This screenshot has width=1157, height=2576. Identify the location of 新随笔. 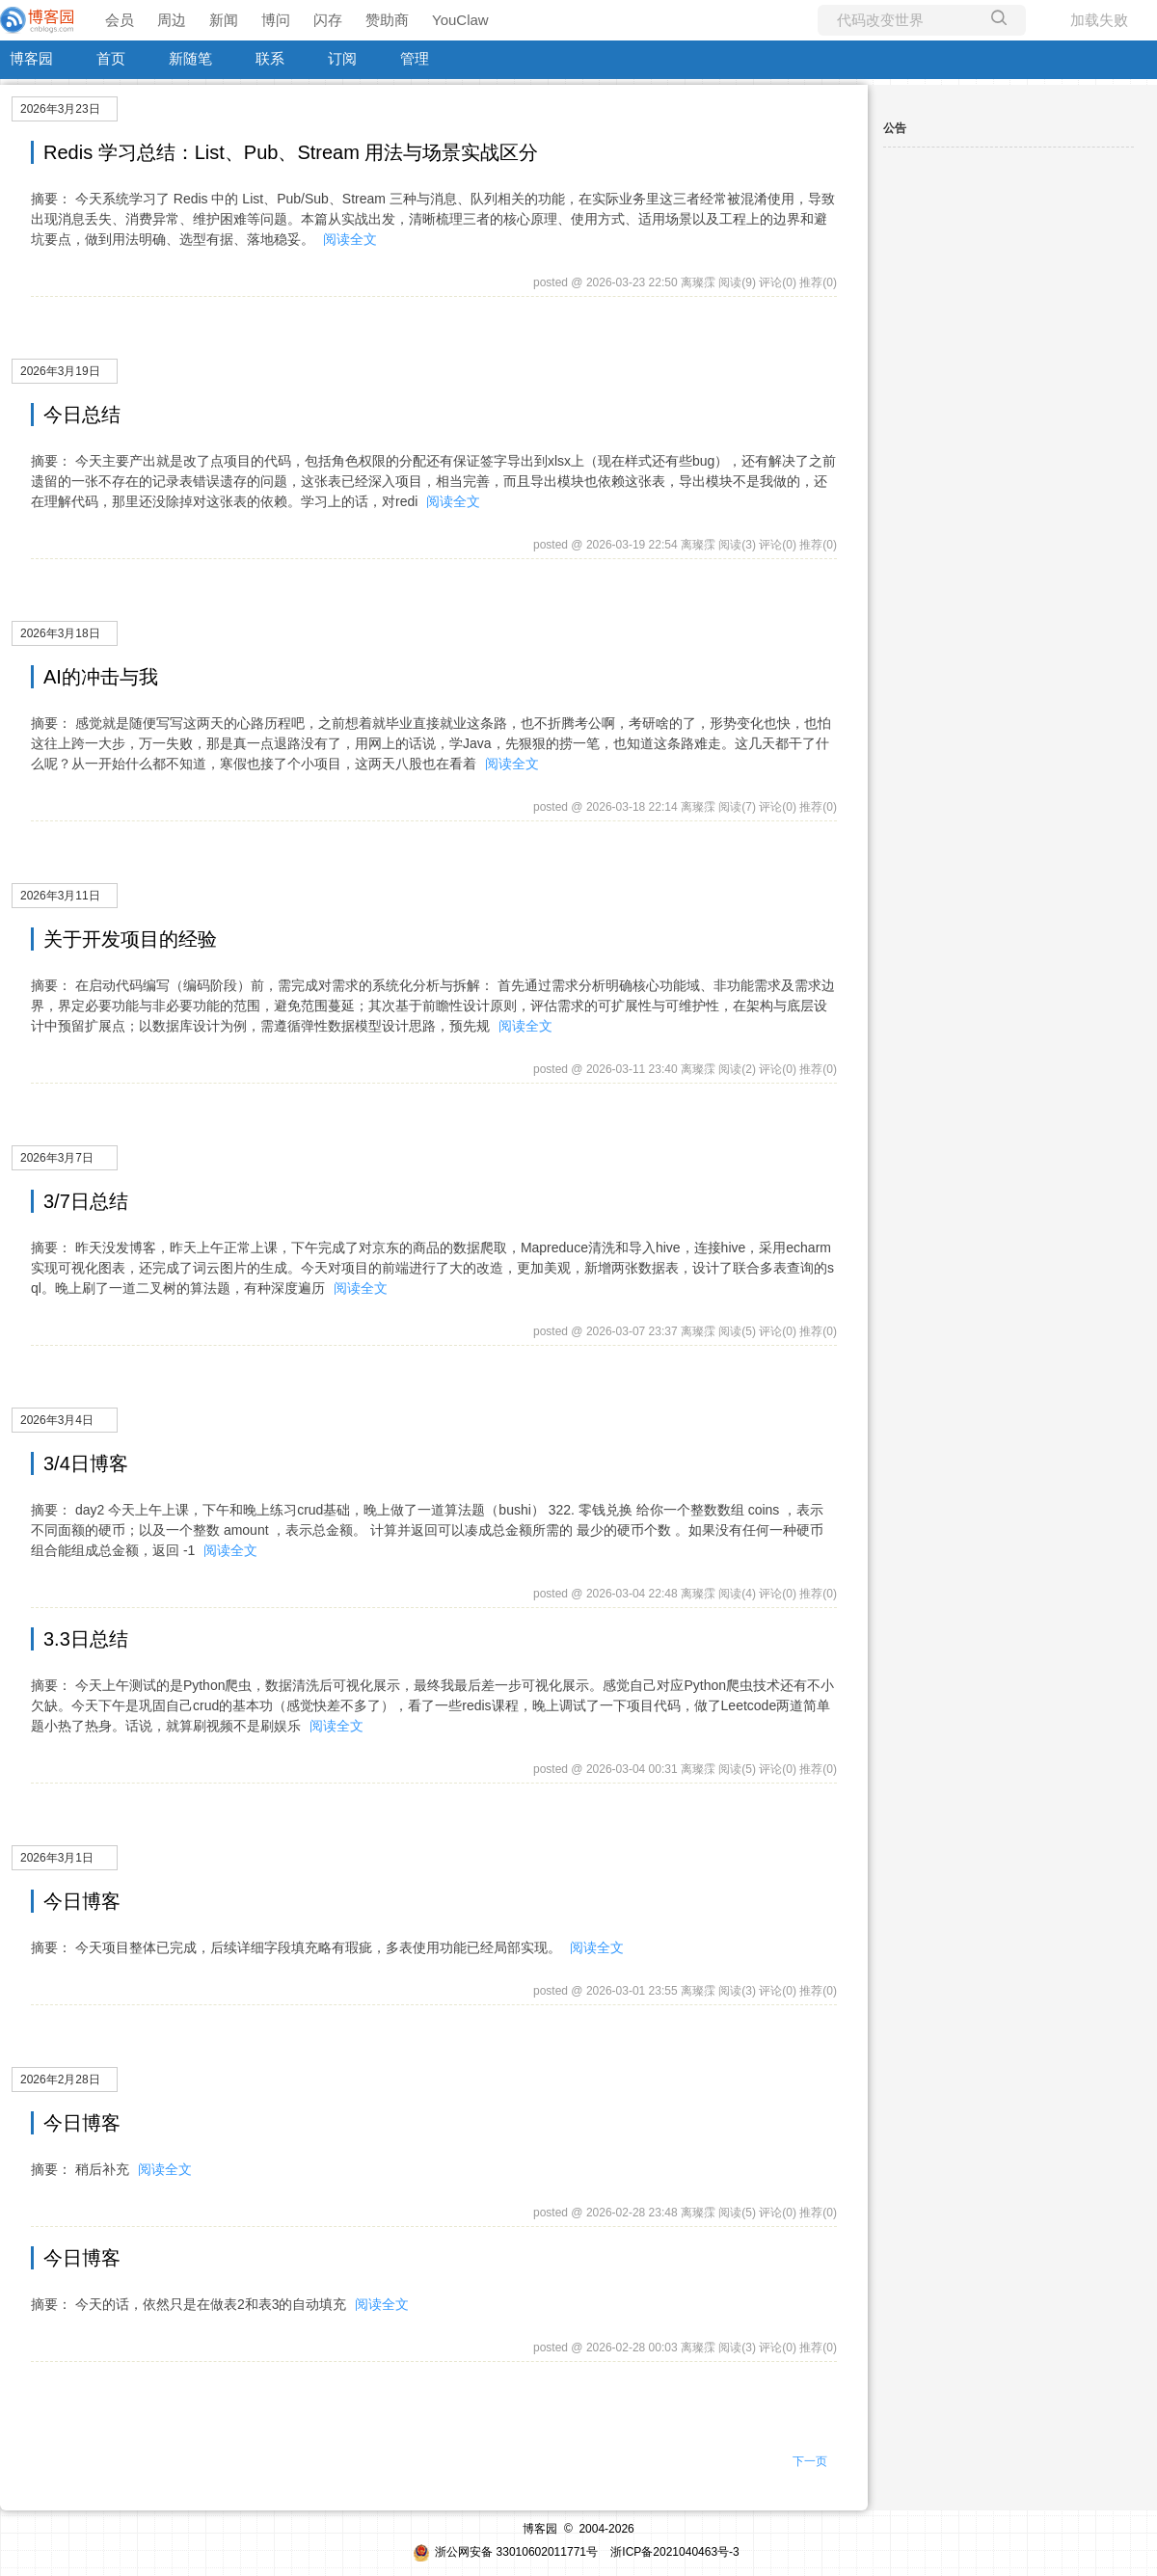
(190, 58).